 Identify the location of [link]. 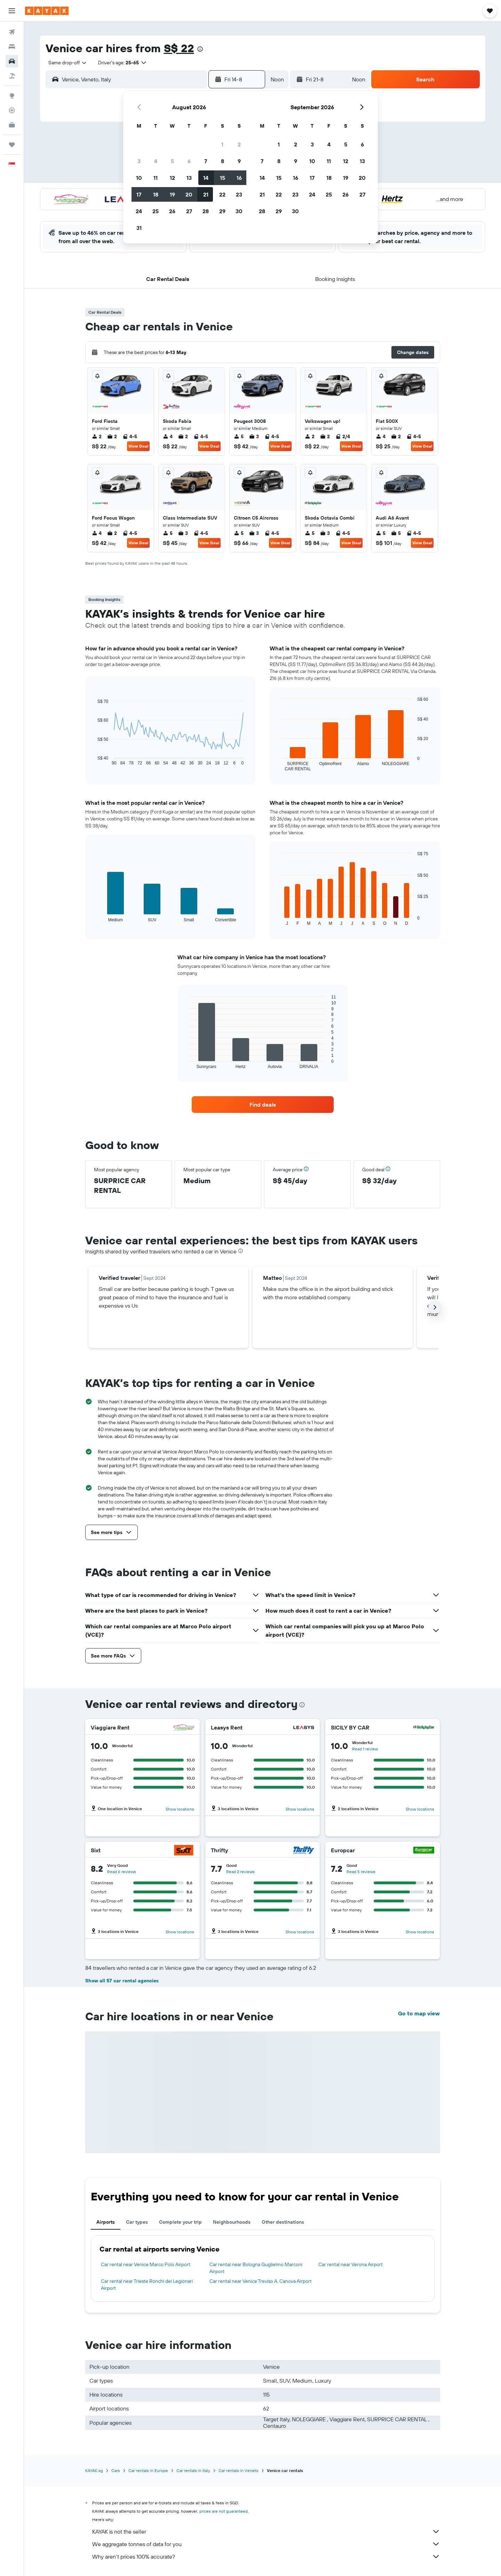
(263, 1104).